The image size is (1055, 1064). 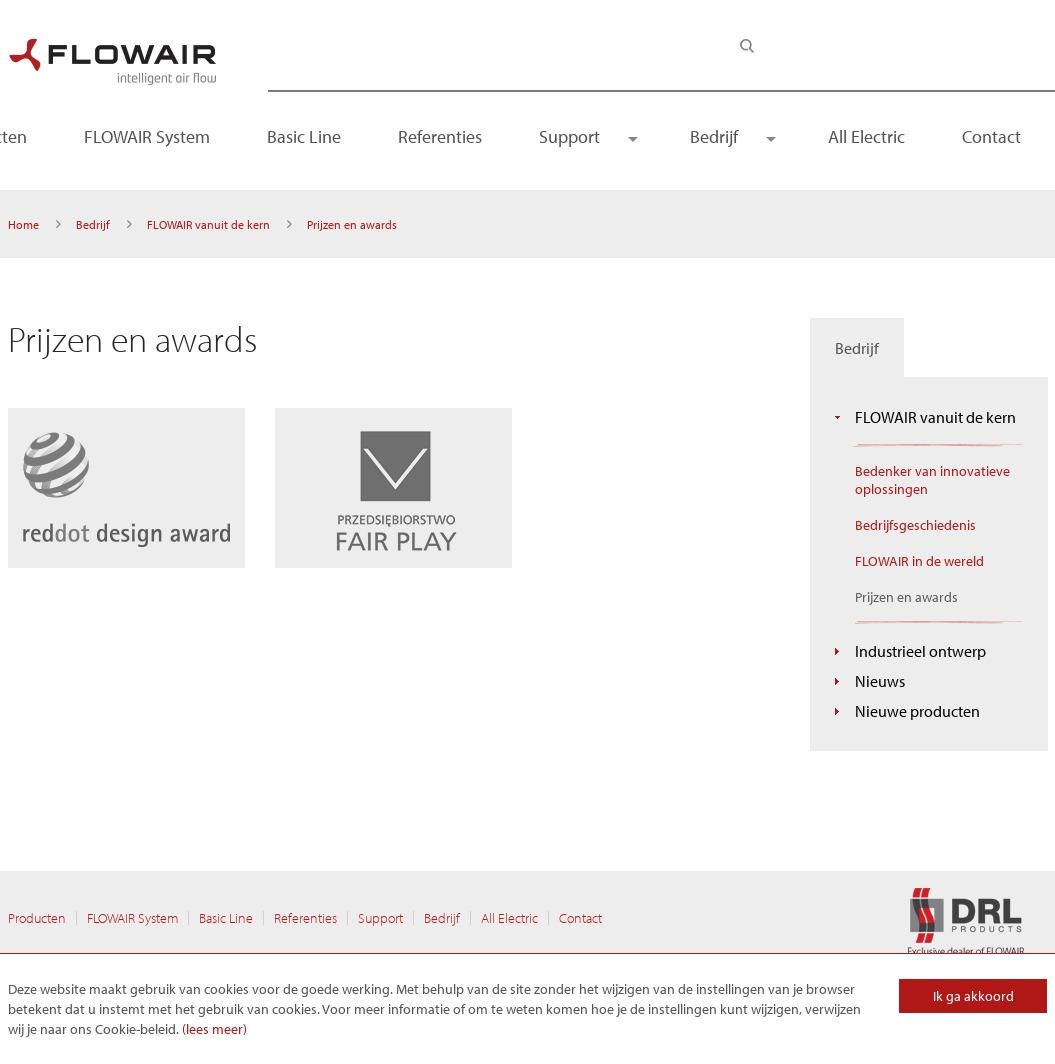 What do you see at coordinates (919, 561) in the screenshot?
I see `FLOWAIR in de wereld` at bounding box center [919, 561].